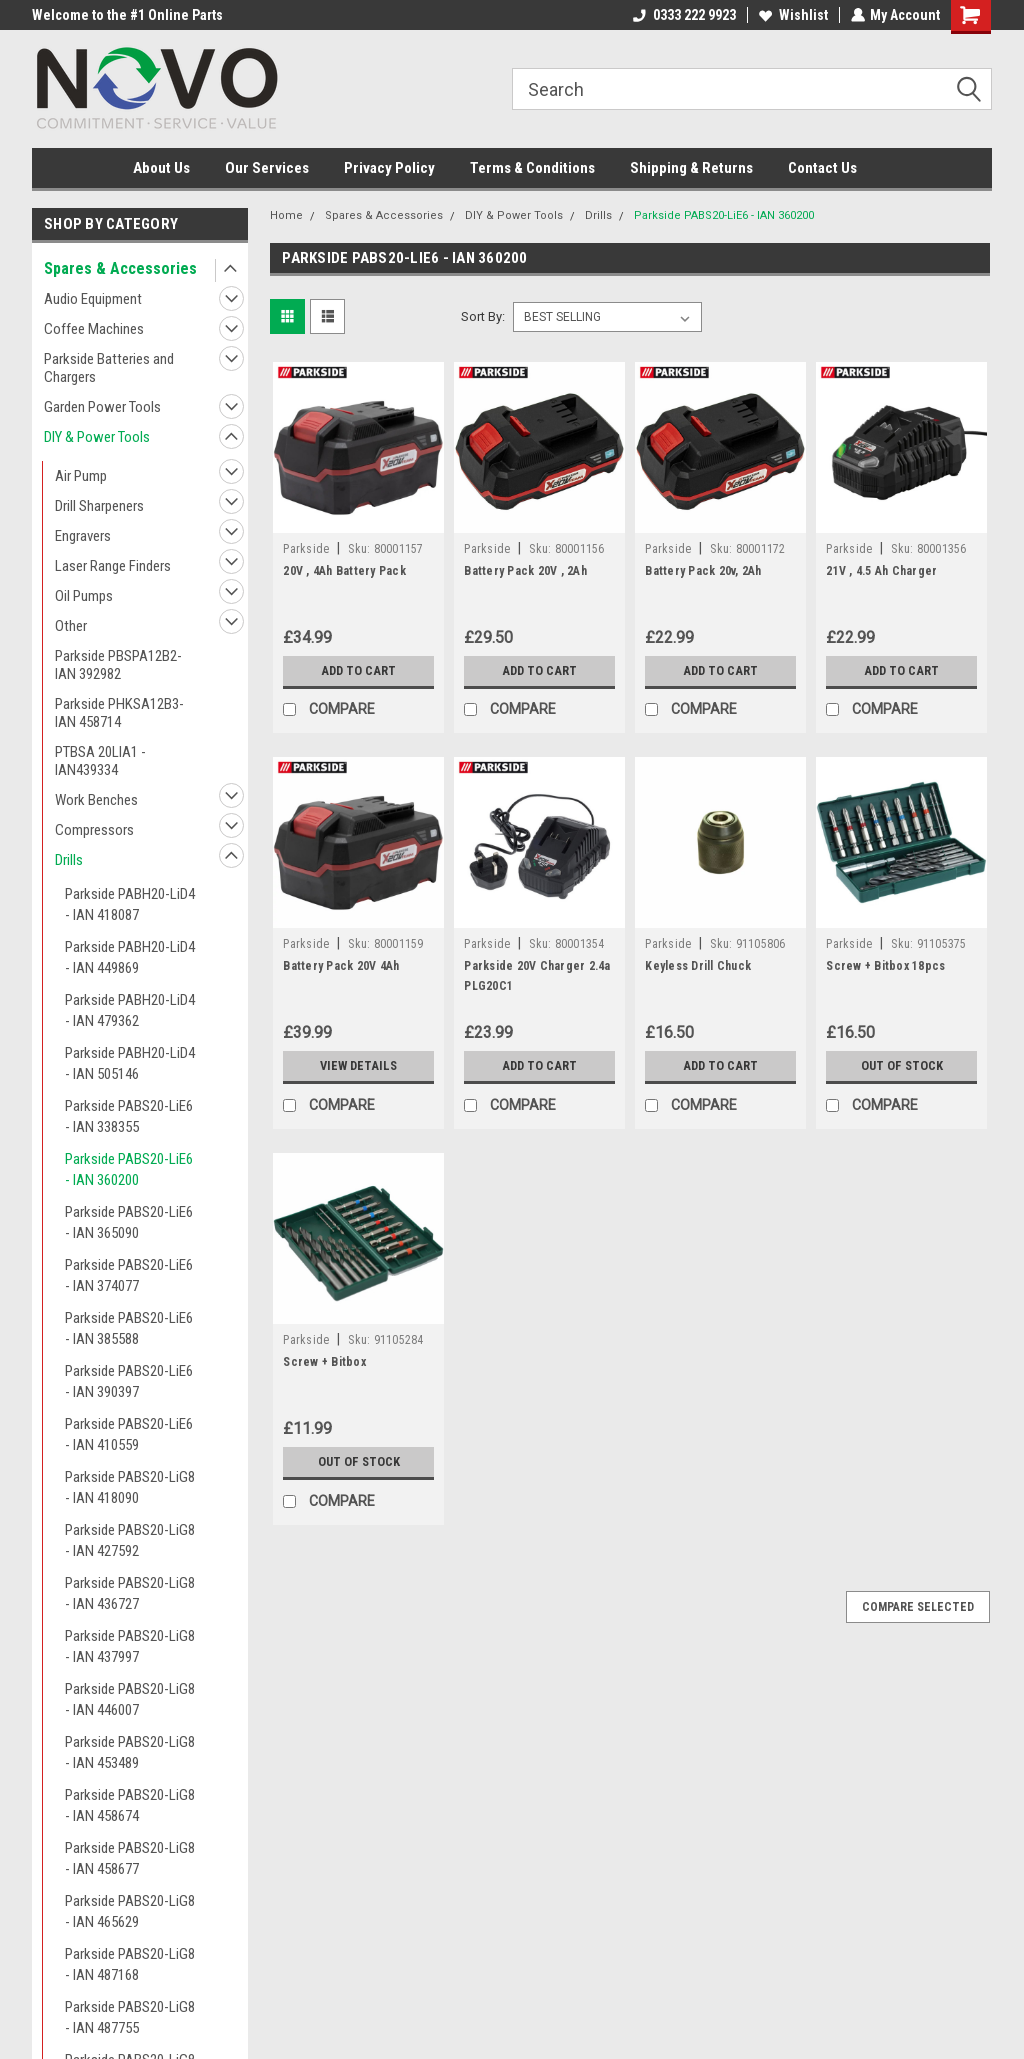 Image resolution: width=1024 pixels, height=2059 pixels. What do you see at coordinates (81, 476) in the screenshot?
I see `Air Pump` at bounding box center [81, 476].